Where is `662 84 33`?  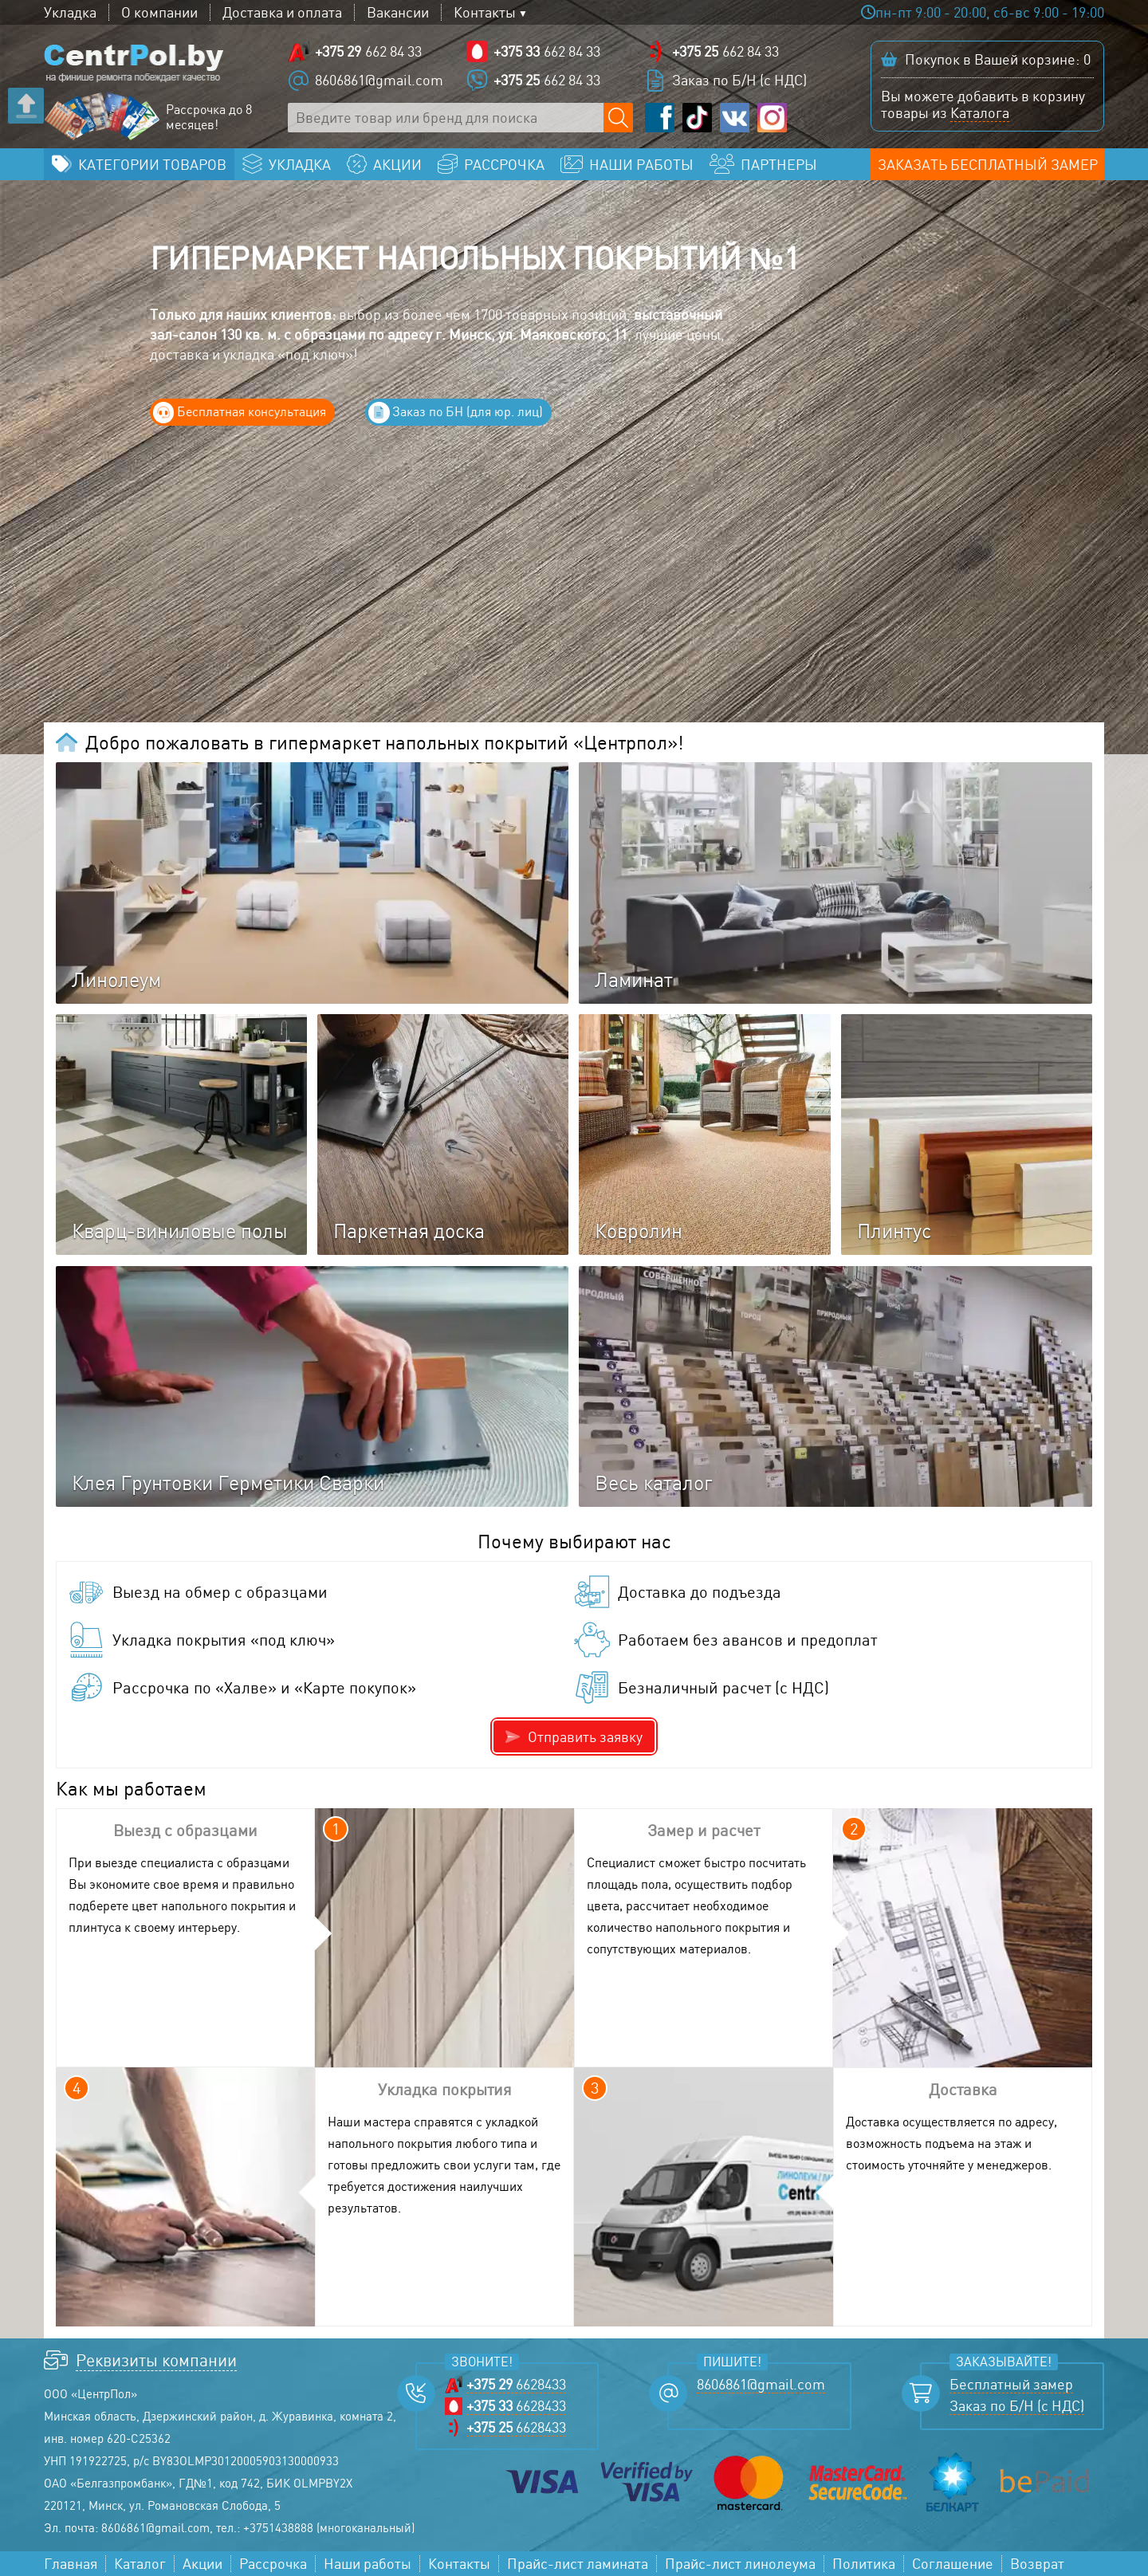 662 84 33 is located at coordinates (368, 51).